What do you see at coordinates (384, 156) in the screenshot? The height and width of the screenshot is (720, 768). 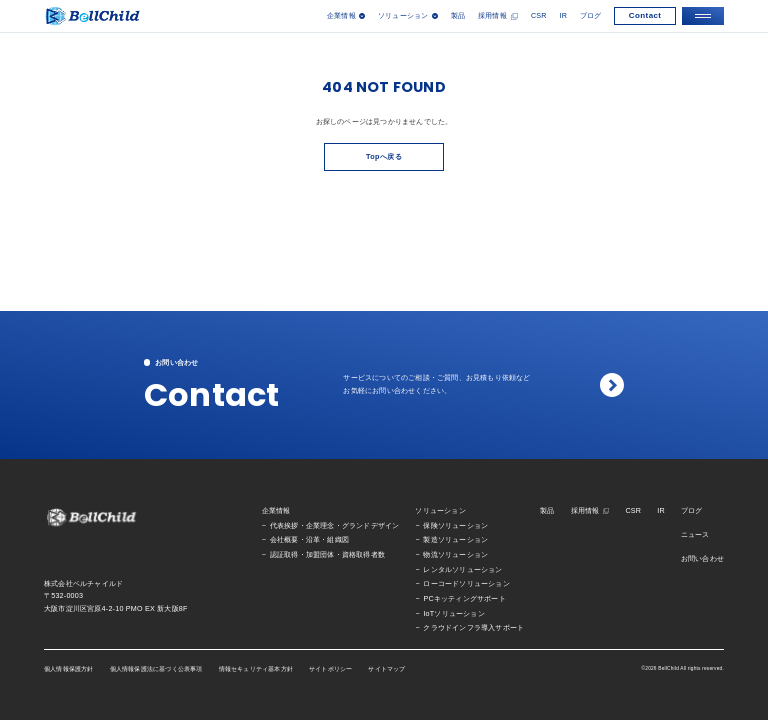 I see `Topへ戻る` at bounding box center [384, 156].